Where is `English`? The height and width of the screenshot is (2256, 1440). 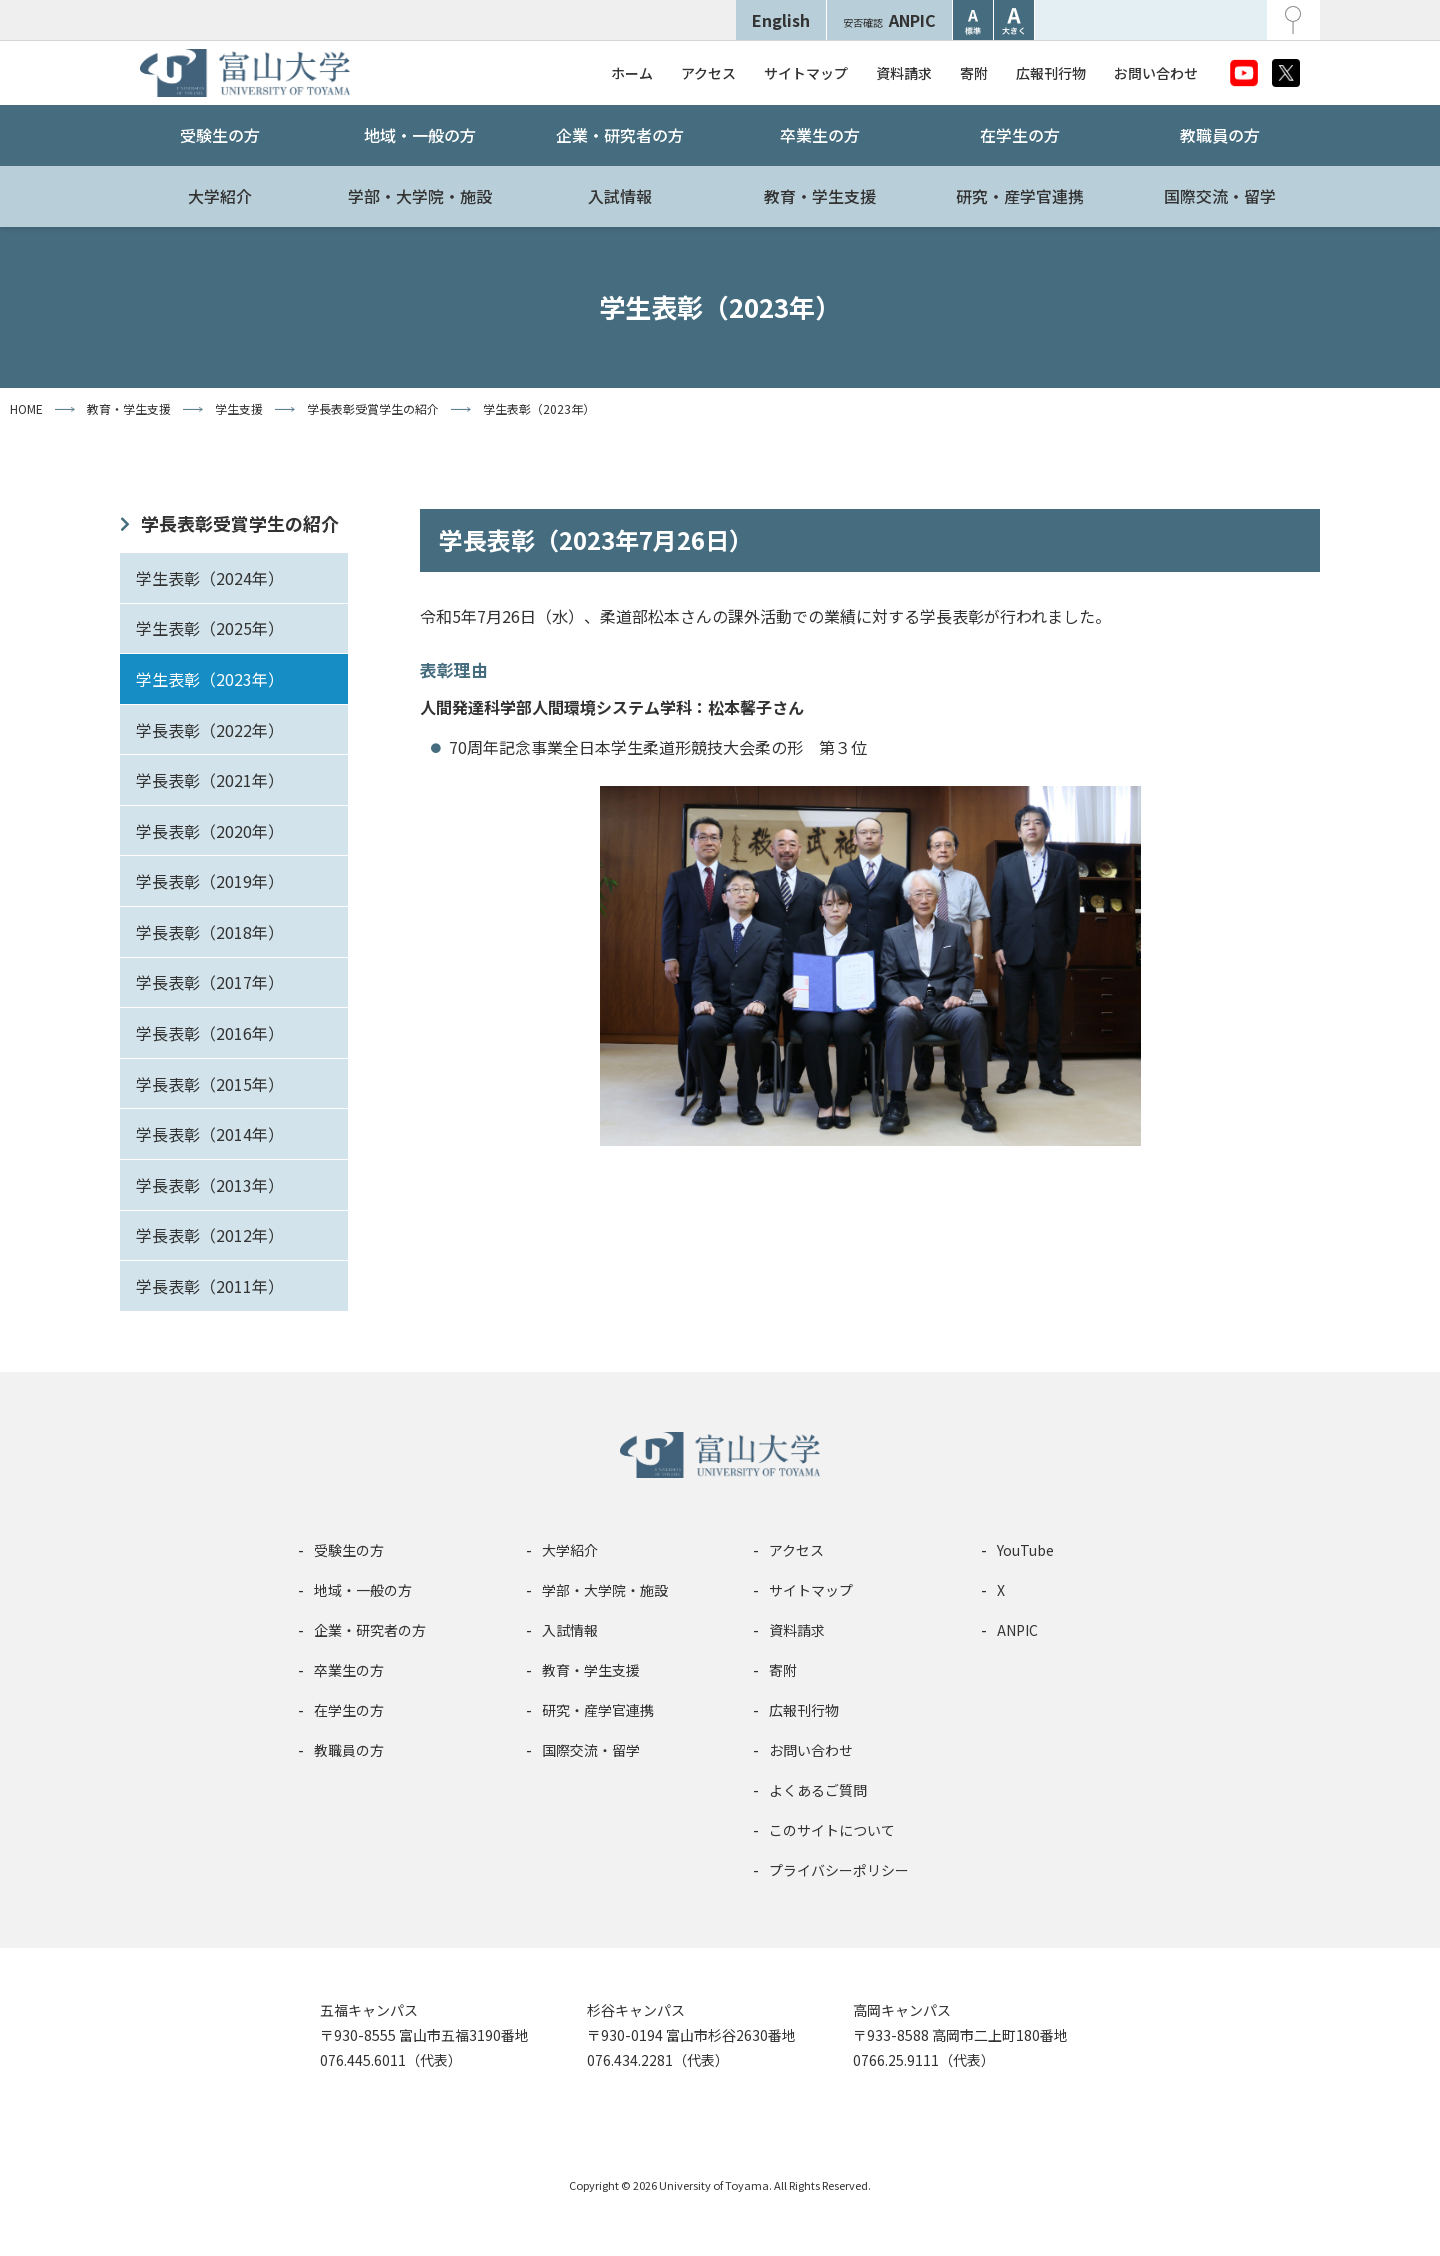 English is located at coordinates (781, 20).